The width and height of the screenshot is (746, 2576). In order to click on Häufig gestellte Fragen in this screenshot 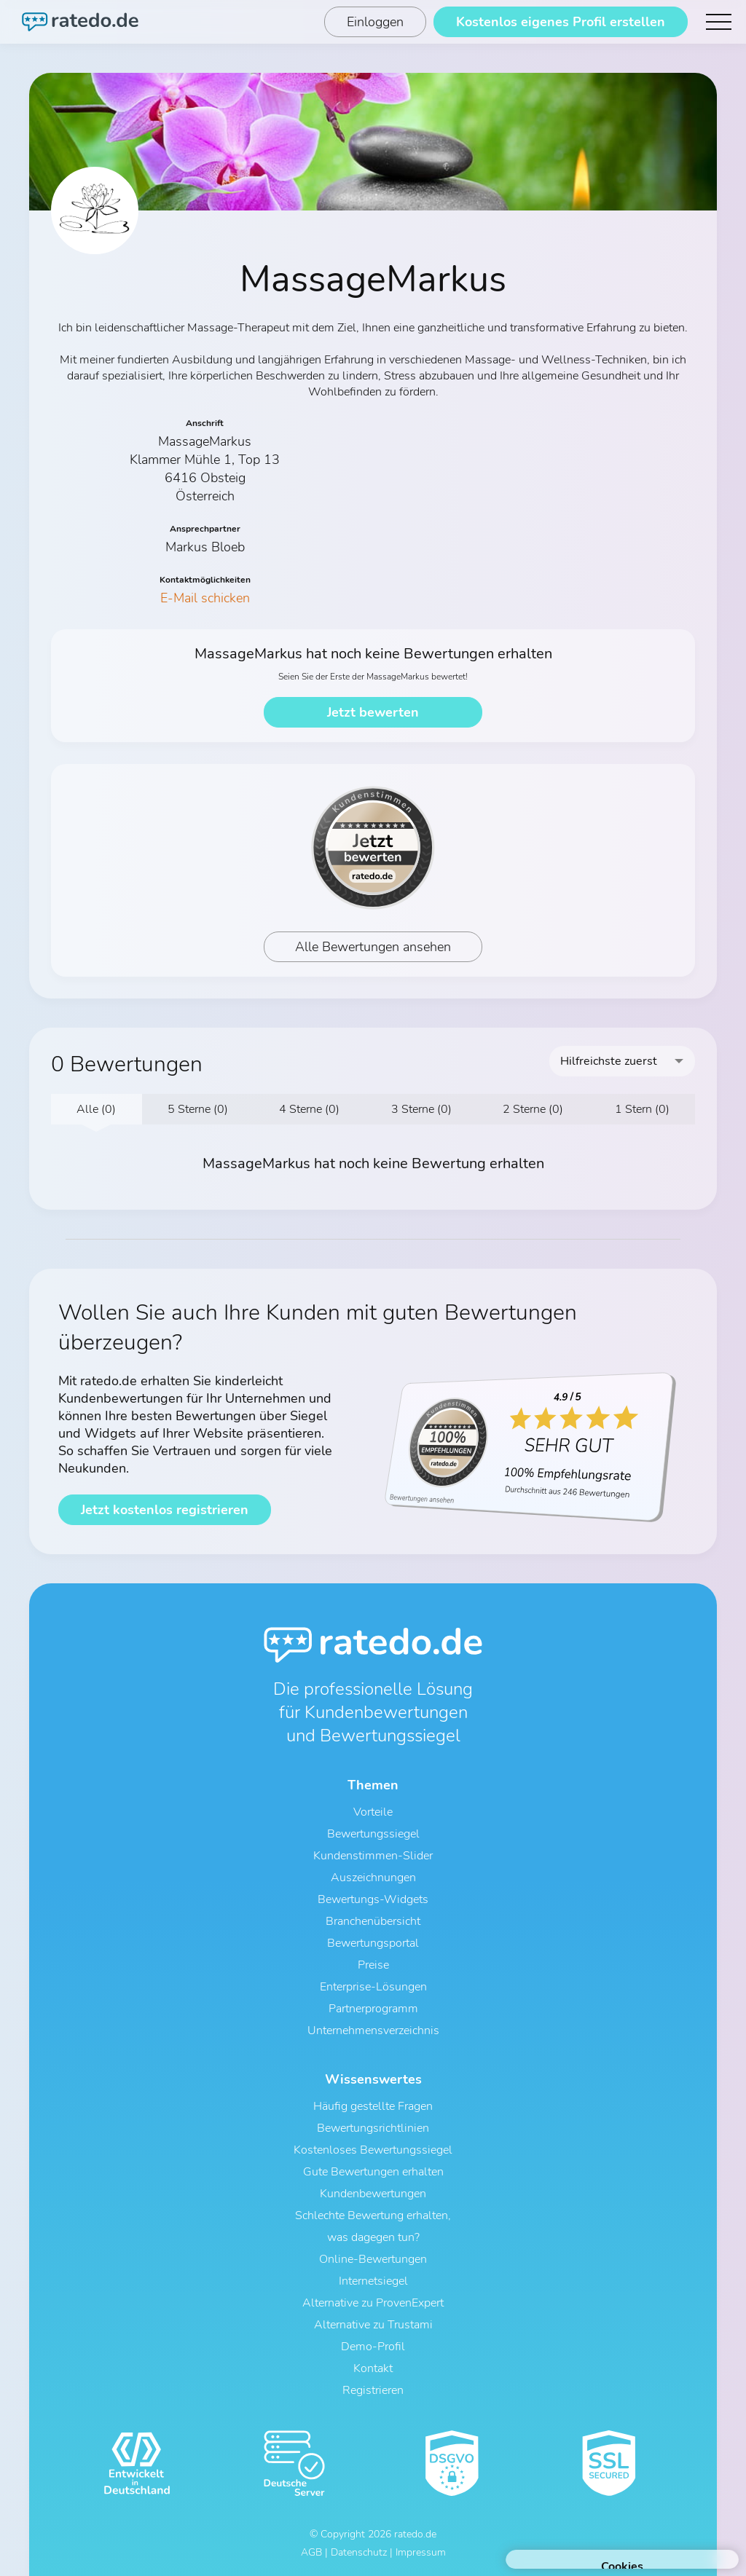, I will do `click(373, 2106)`.